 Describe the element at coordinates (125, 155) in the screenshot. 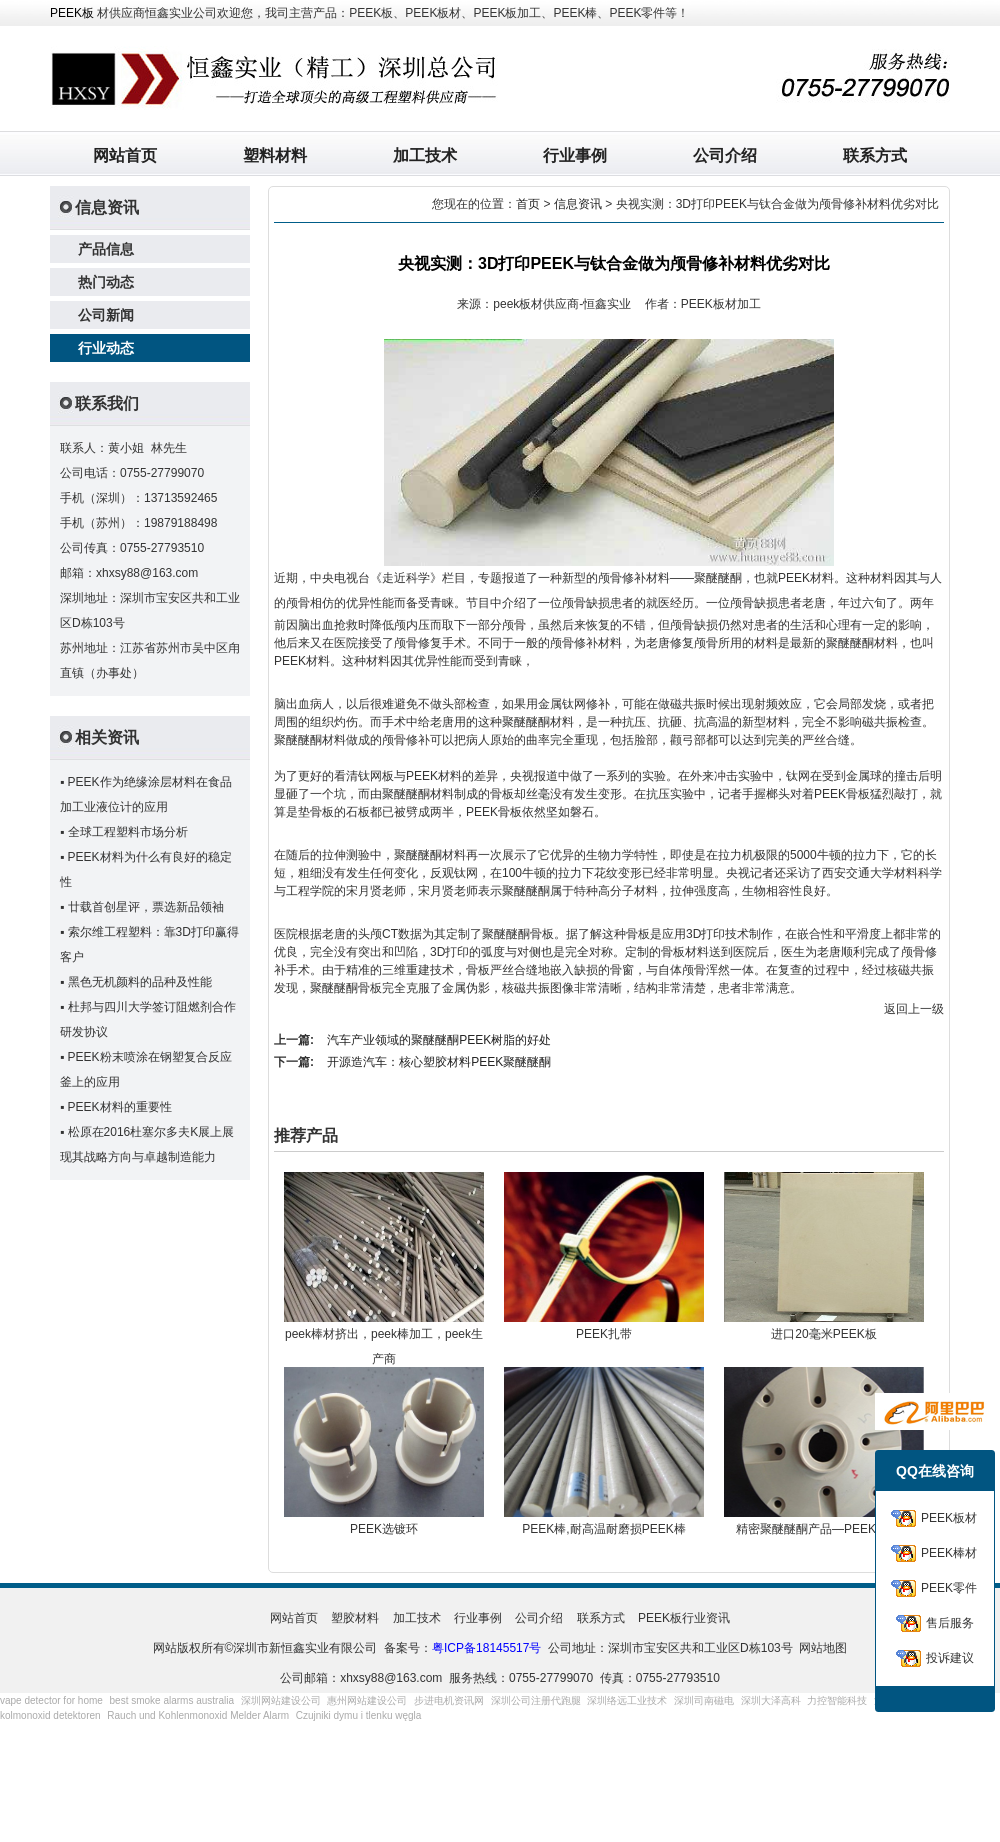

I see `网站首页` at that location.